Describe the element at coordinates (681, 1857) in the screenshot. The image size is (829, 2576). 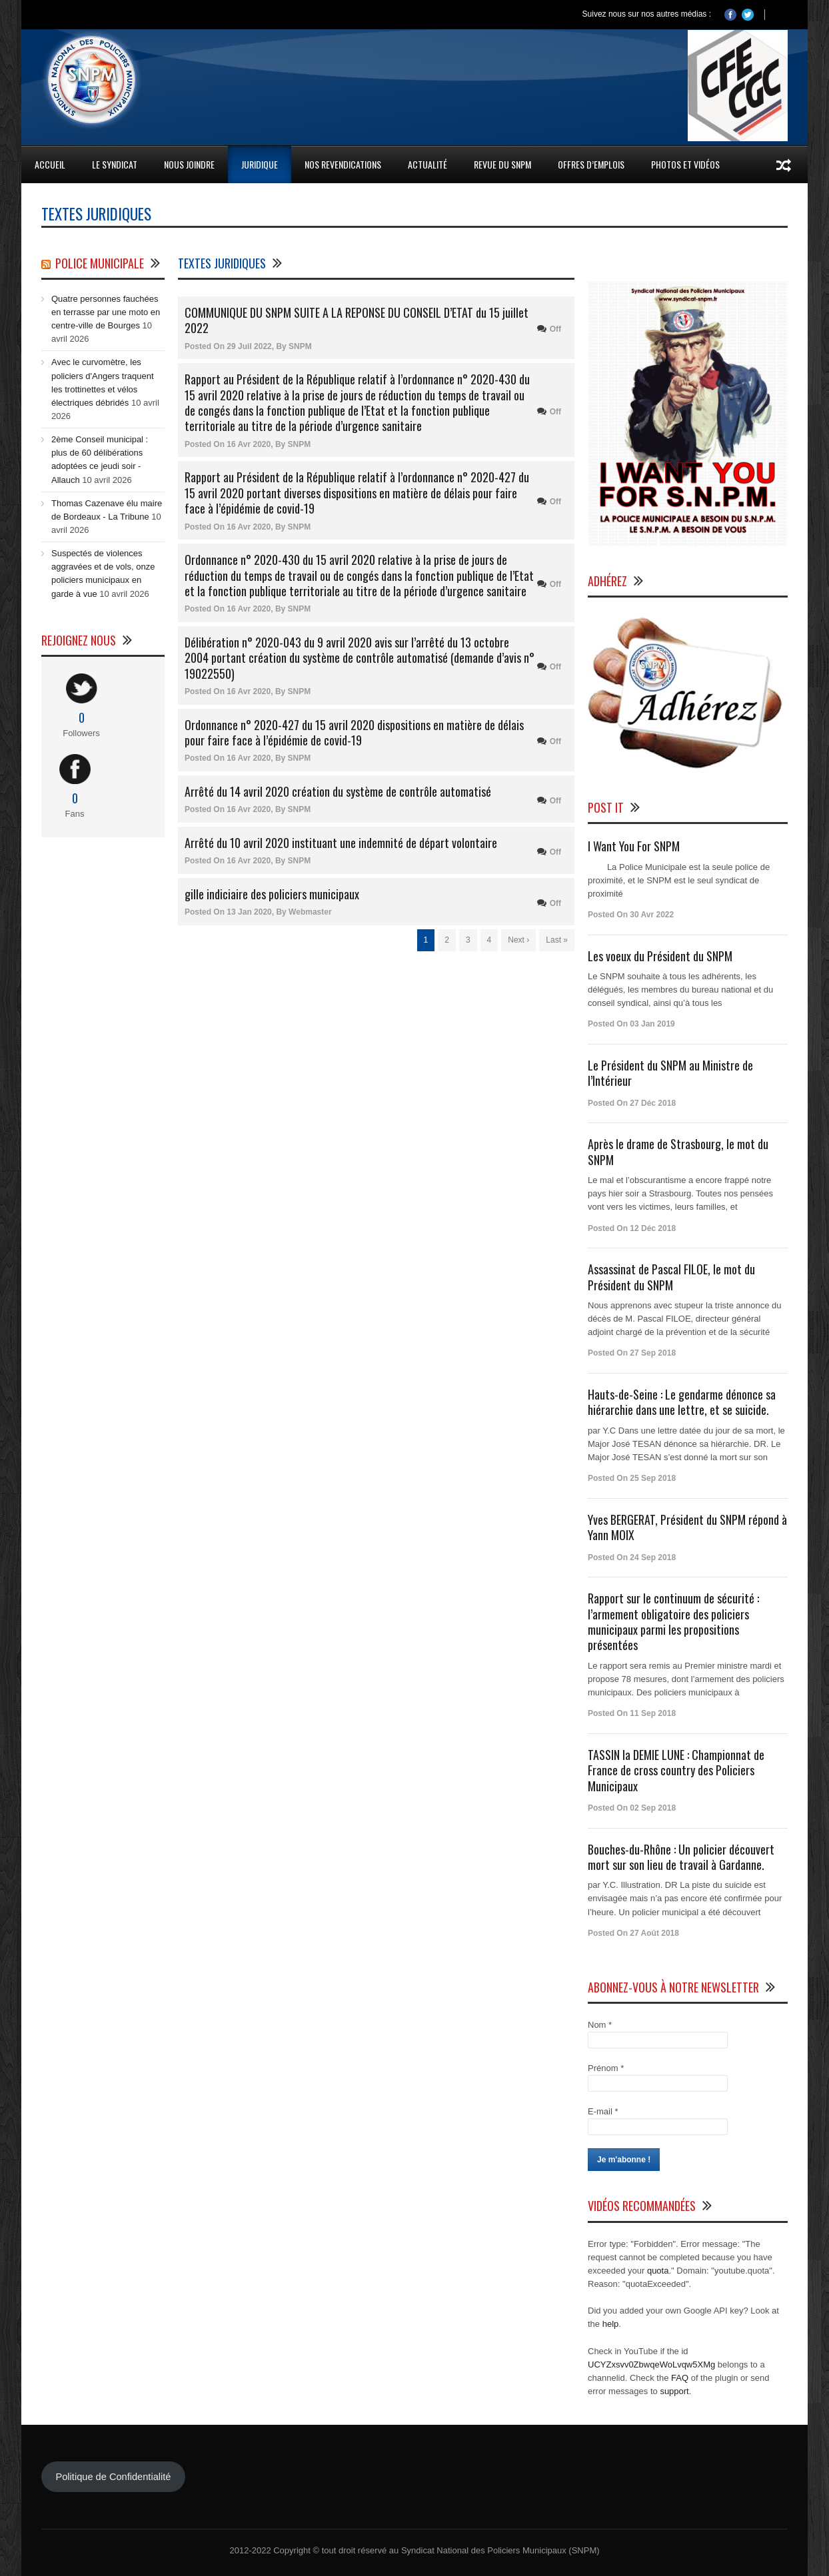
I see `Bouches-du-Rhône : Un policier découvert mort sur son lieu de travail à Gardanne.` at that location.